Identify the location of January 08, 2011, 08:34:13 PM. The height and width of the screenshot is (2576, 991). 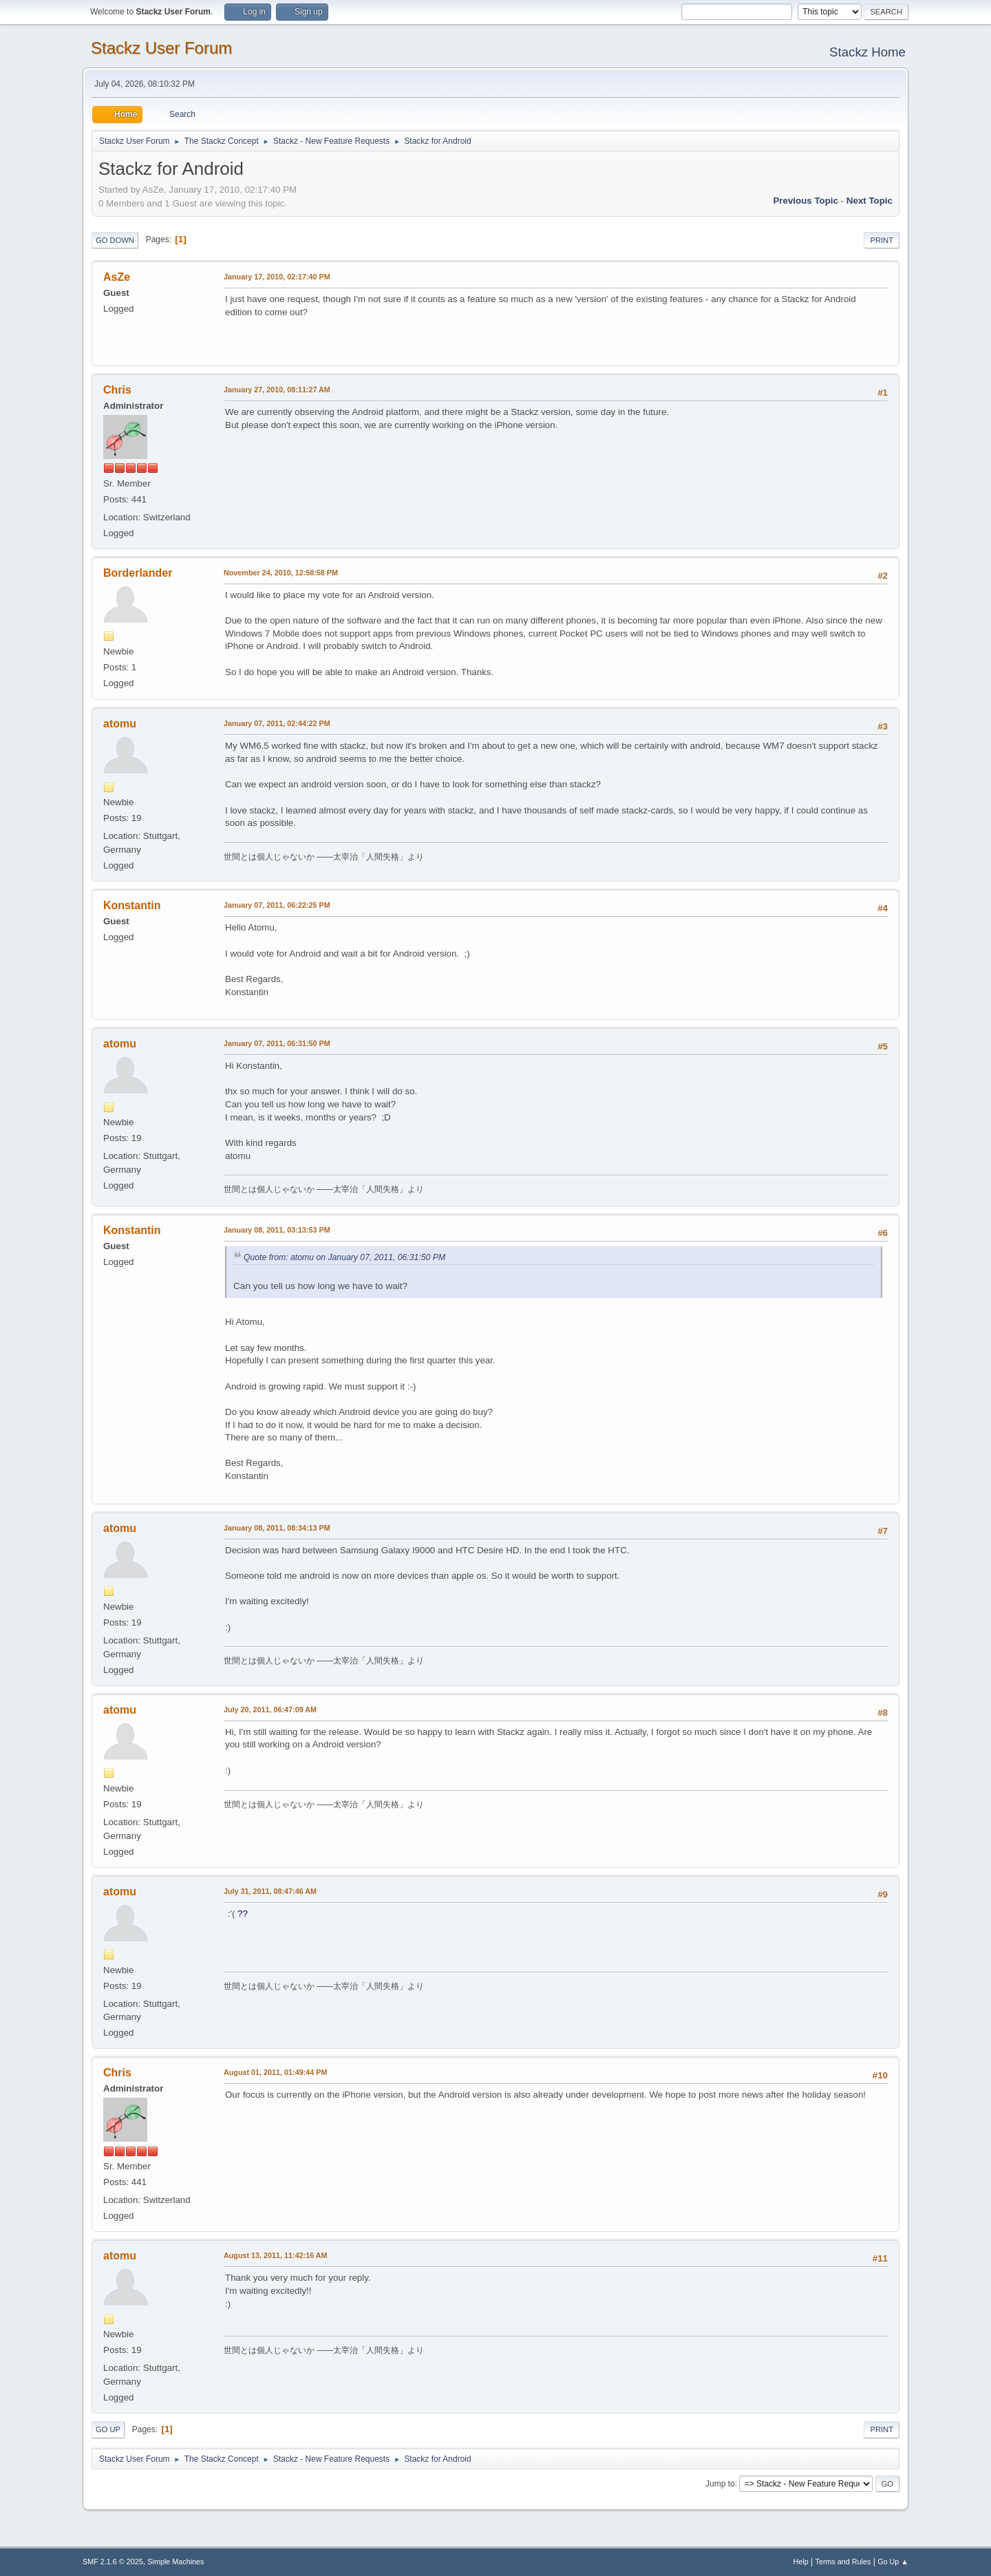
(277, 1528).